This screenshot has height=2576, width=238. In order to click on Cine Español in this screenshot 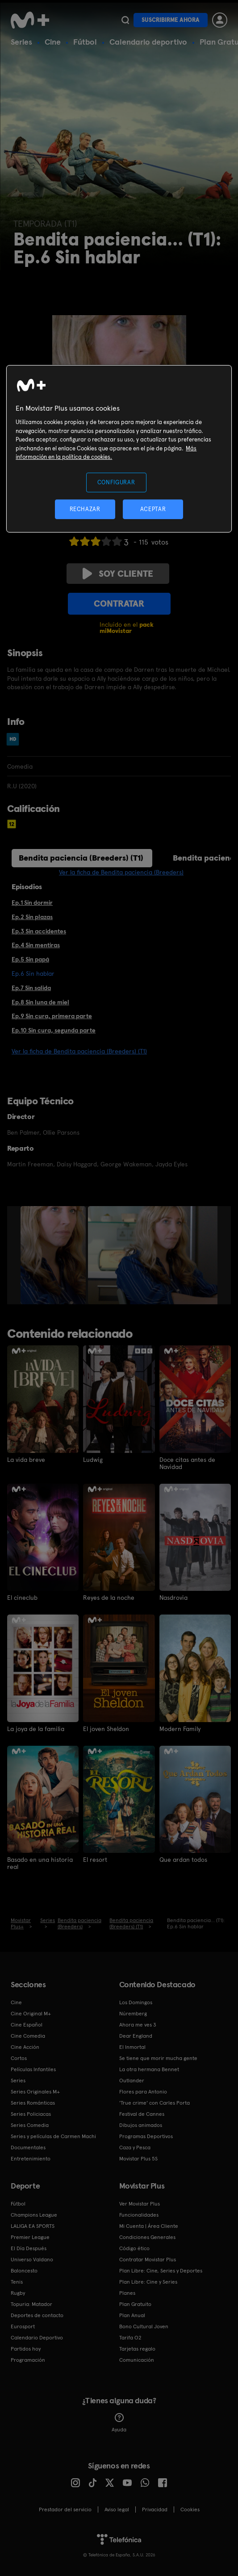, I will do `click(26, 2025)`.